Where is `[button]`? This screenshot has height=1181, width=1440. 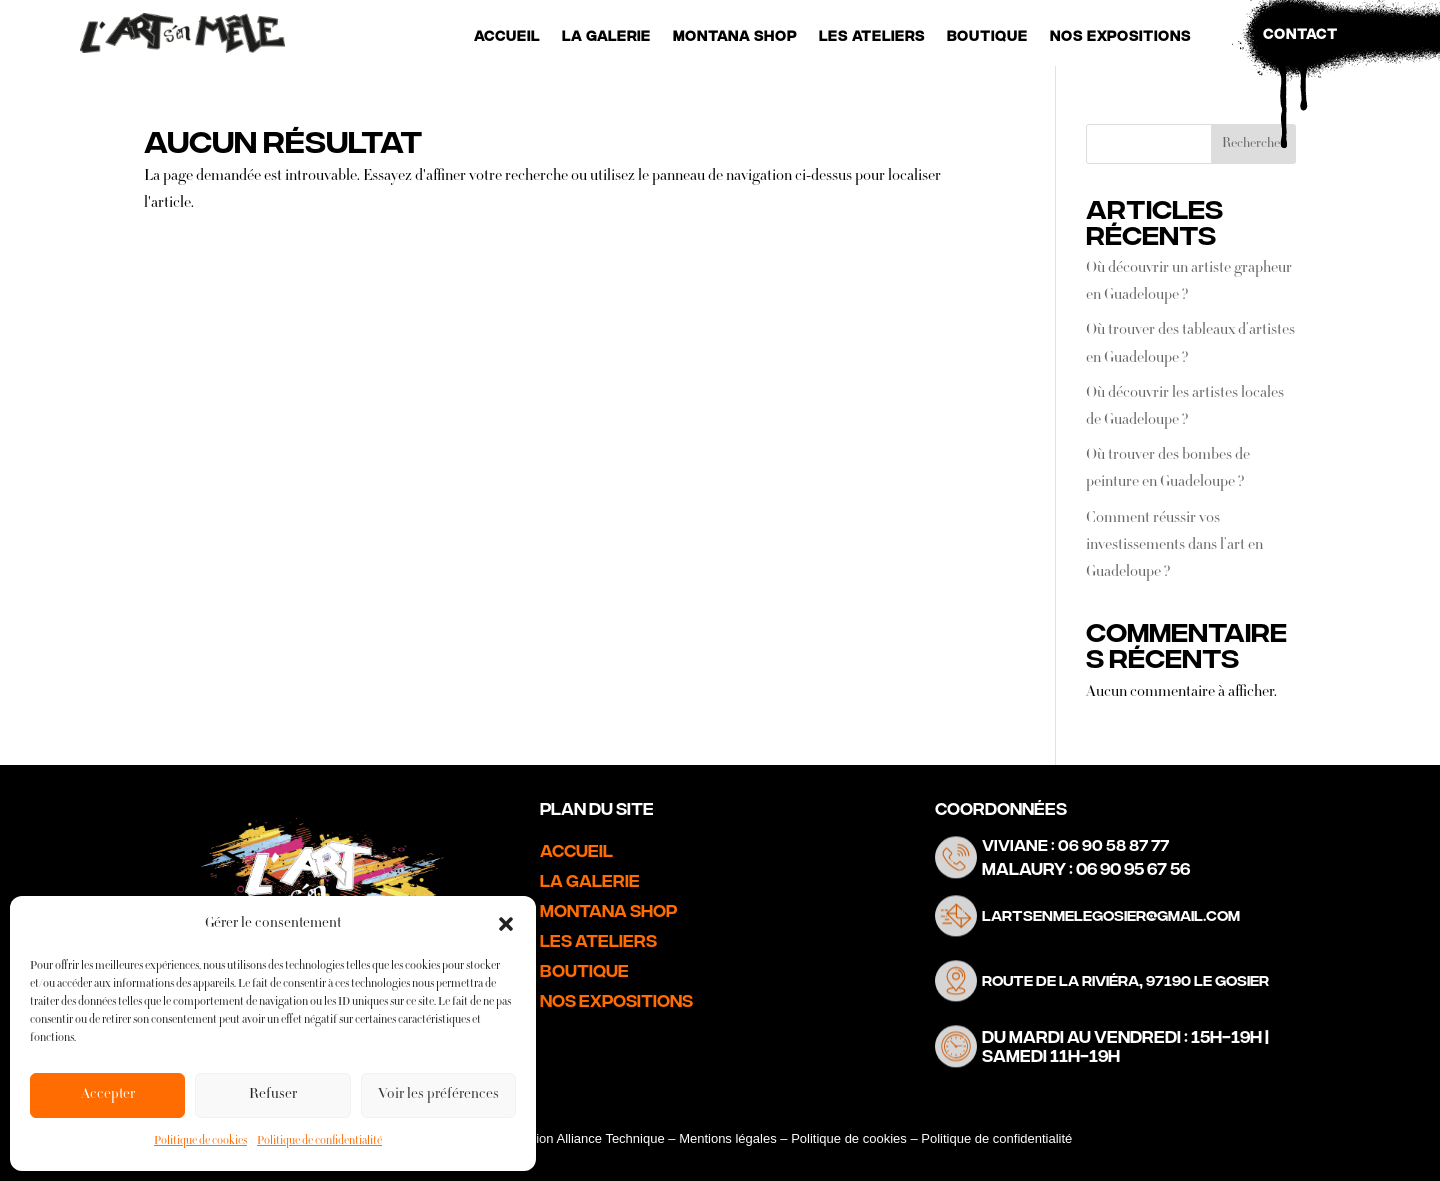 [button] is located at coordinates (506, 924).